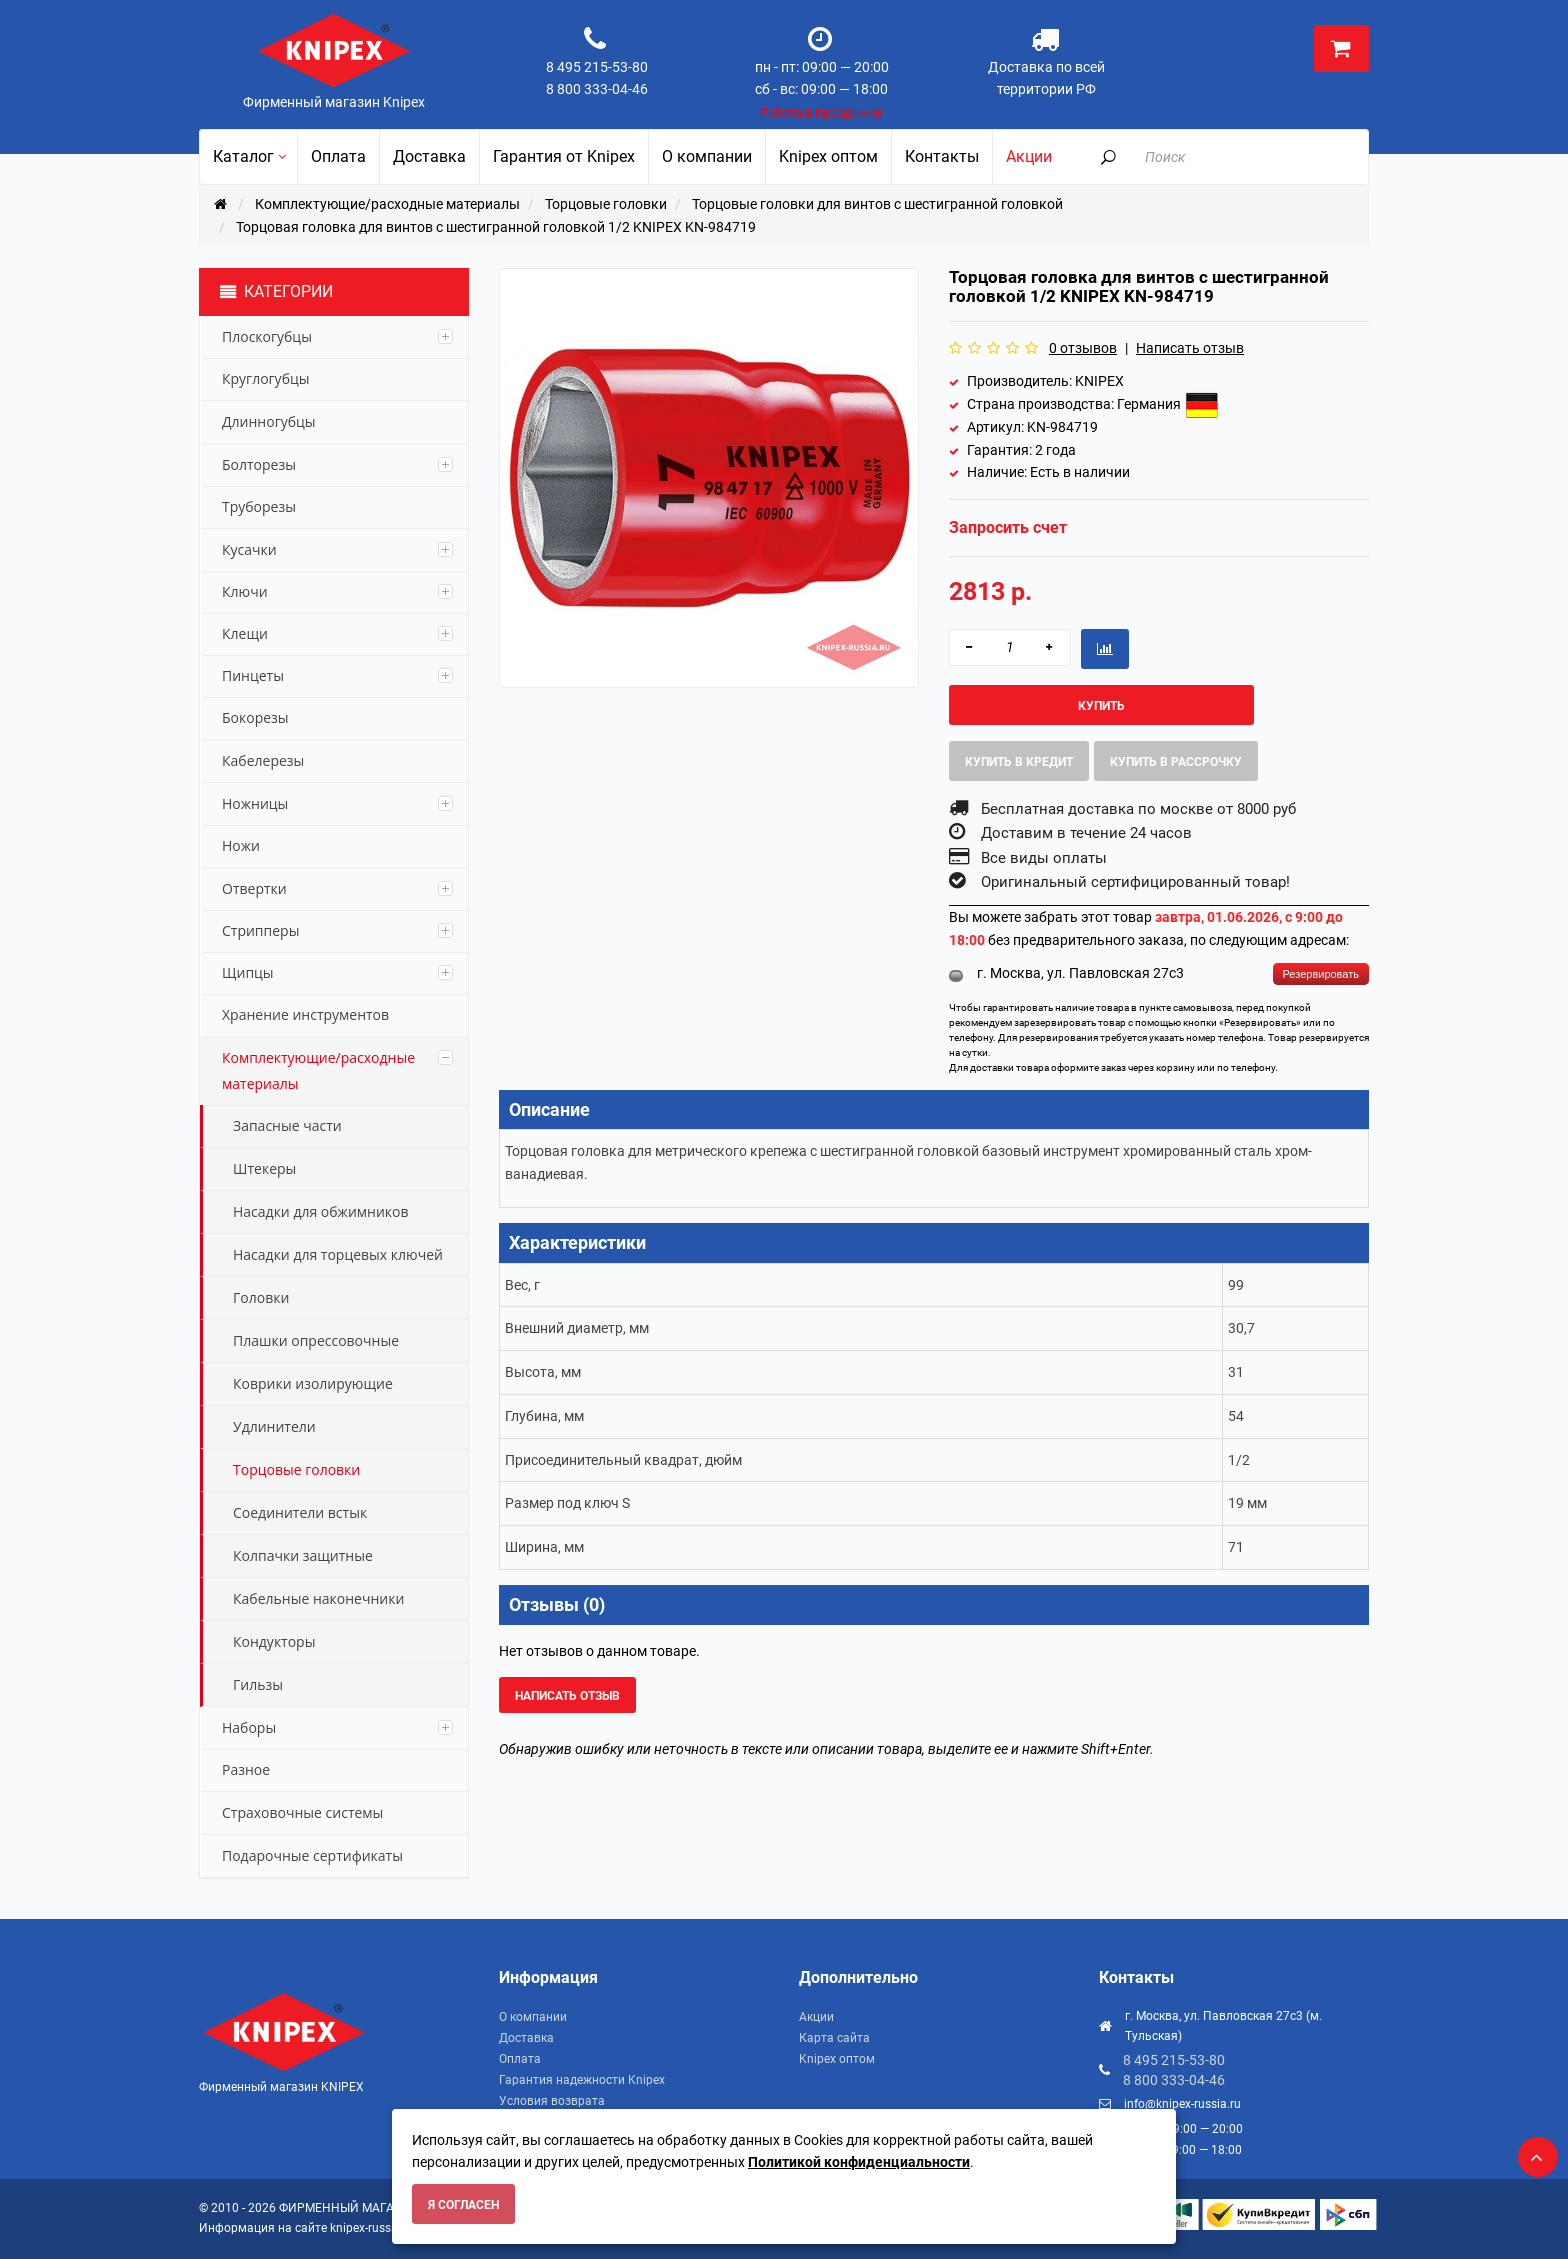 This screenshot has width=1568, height=2259. Describe the element at coordinates (1086, 833) in the screenshot. I see `Доставим в течение 24 часов` at that location.